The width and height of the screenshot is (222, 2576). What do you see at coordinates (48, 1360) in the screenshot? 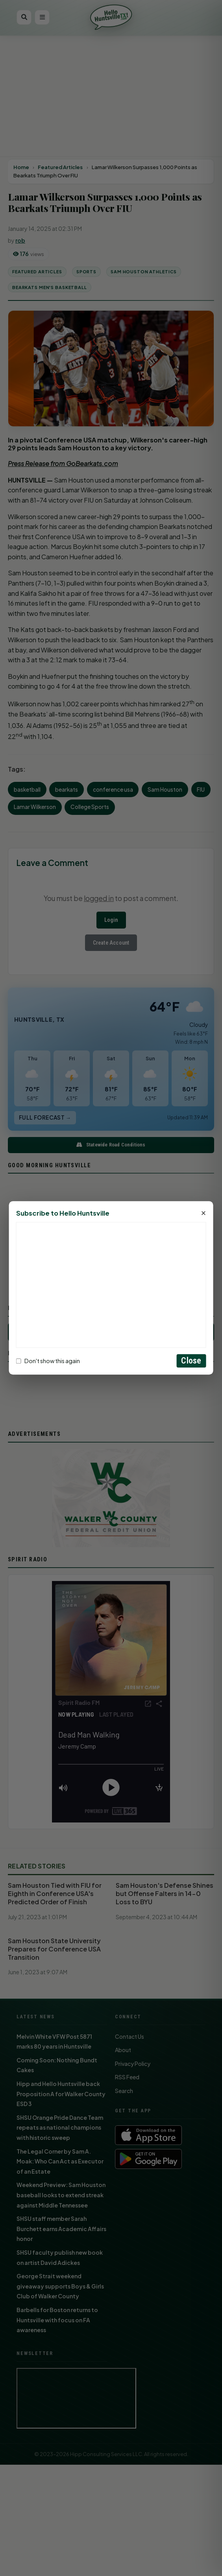
I see `Don't show this again` at bounding box center [48, 1360].